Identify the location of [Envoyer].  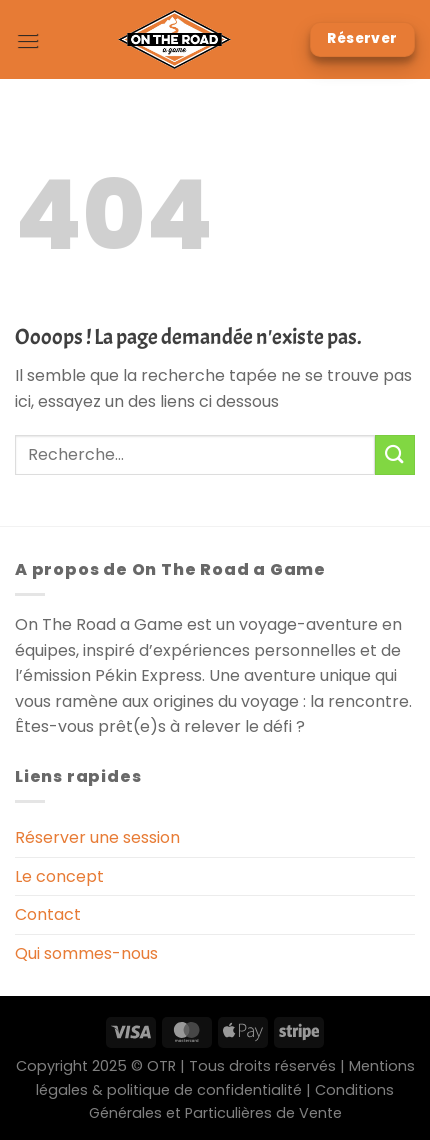
(395, 454).